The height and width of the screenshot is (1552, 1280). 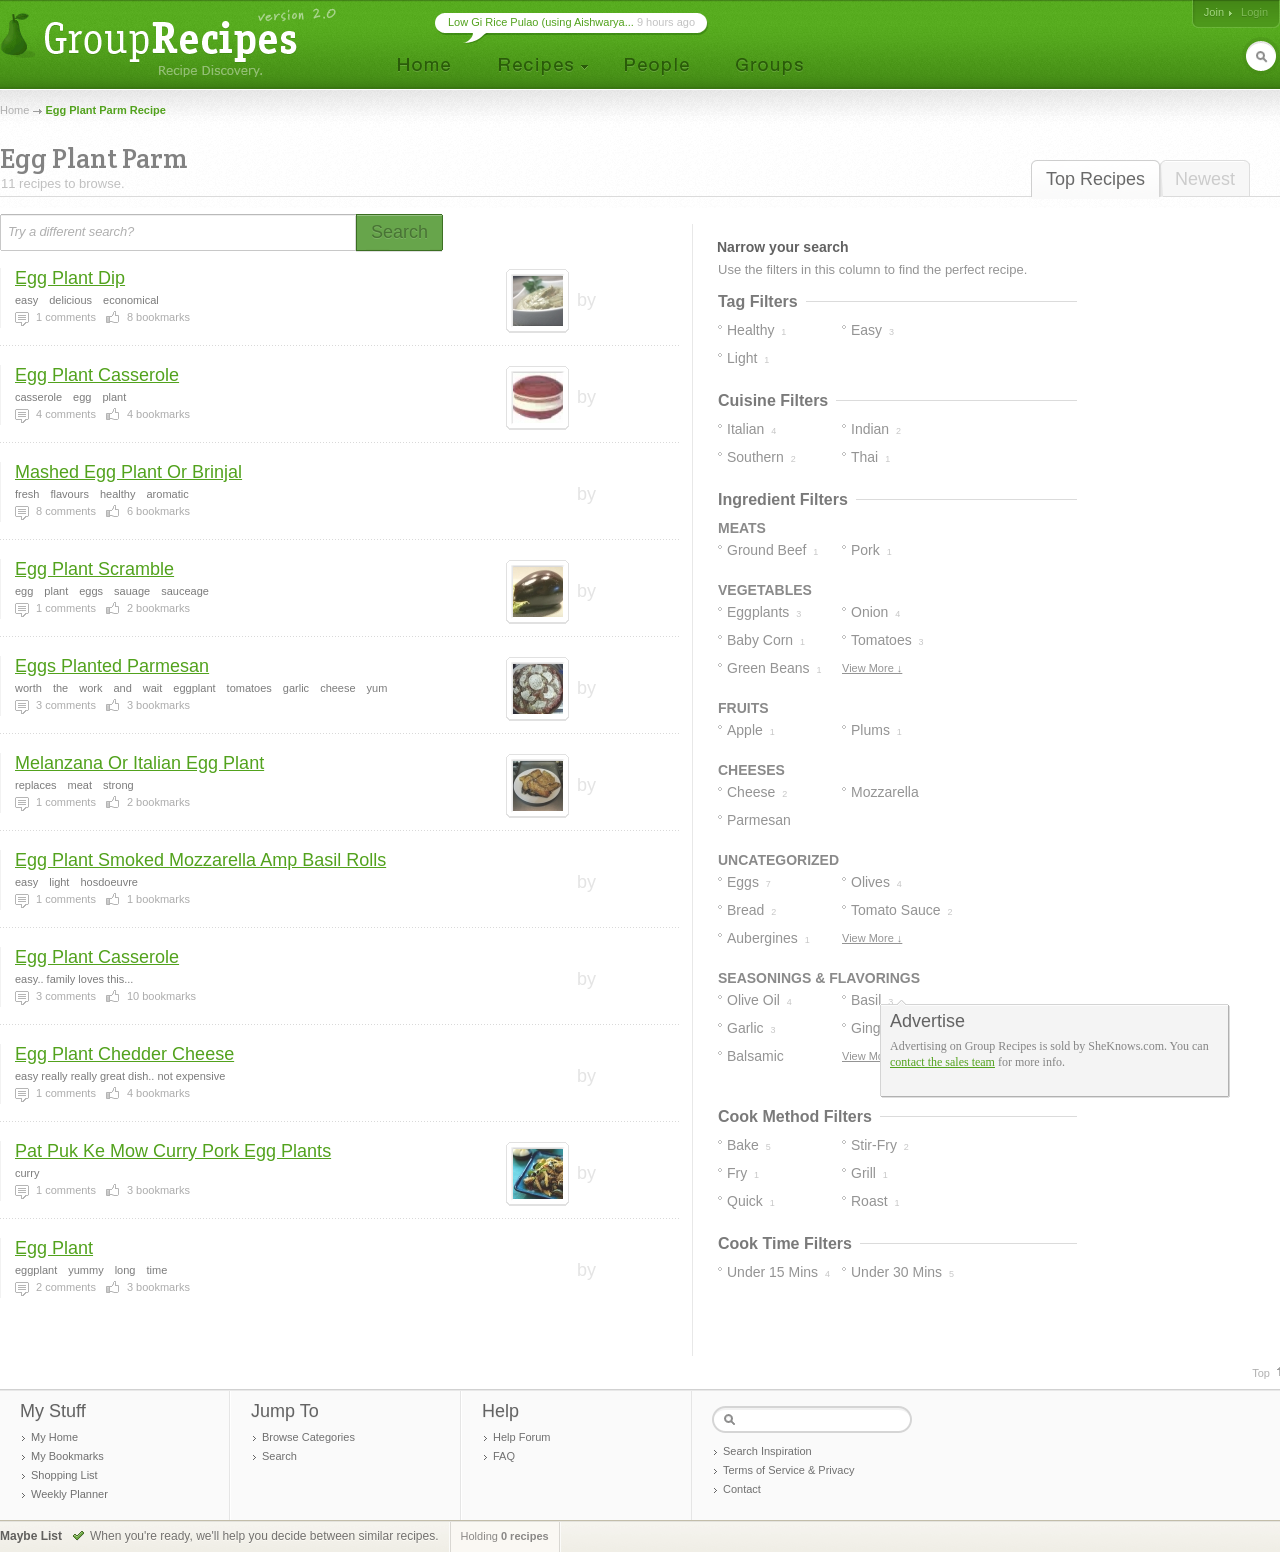 What do you see at coordinates (1095, 179) in the screenshot?
I see `Top Recipes` at bounding box center [1095, 179].